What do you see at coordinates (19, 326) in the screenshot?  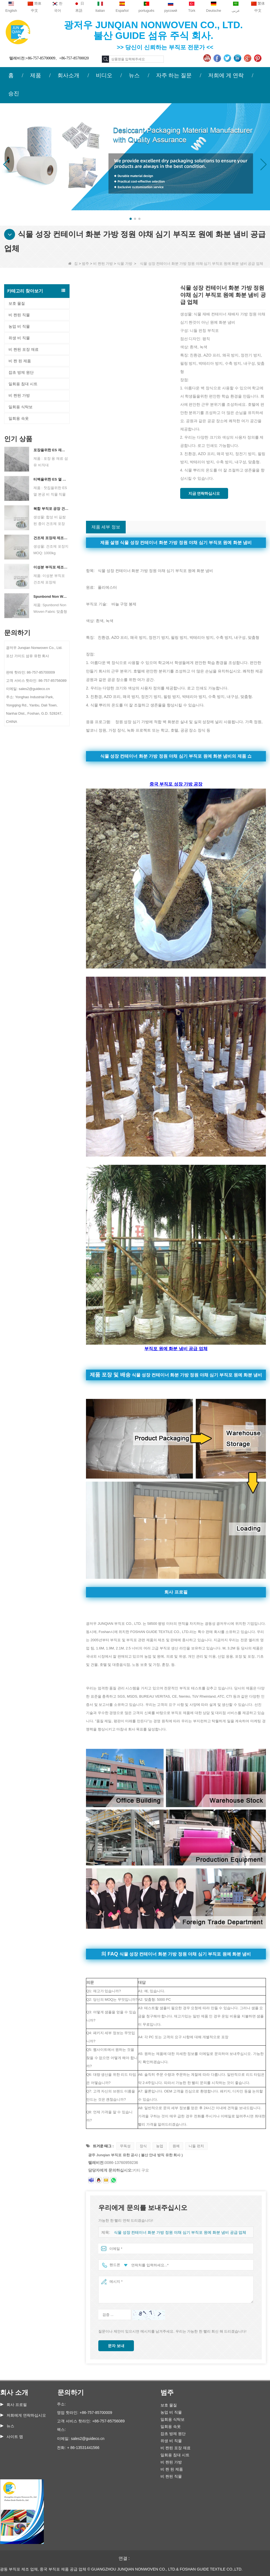 I see `농업 비 직물` at bounding box center [19, 326].